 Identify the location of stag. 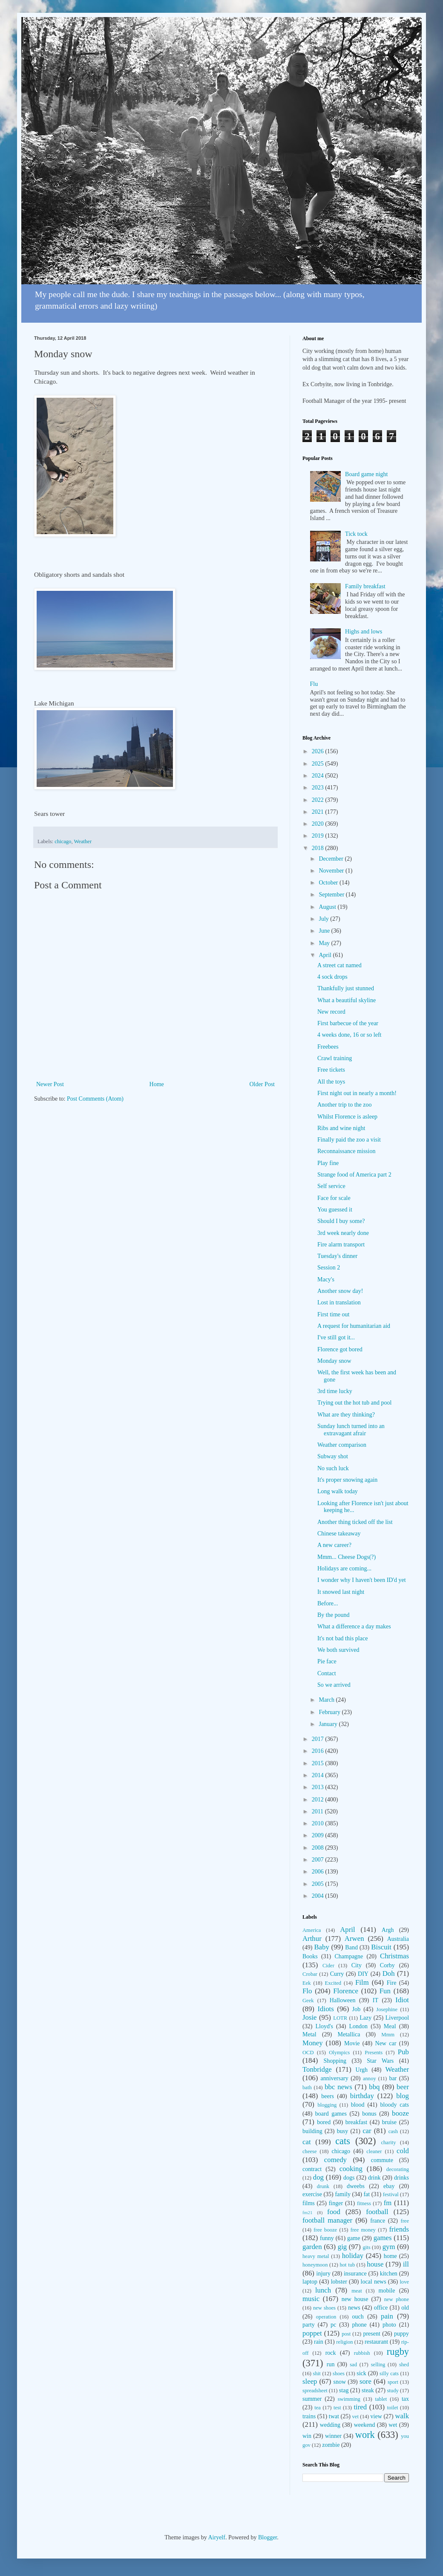
(344, 2390).